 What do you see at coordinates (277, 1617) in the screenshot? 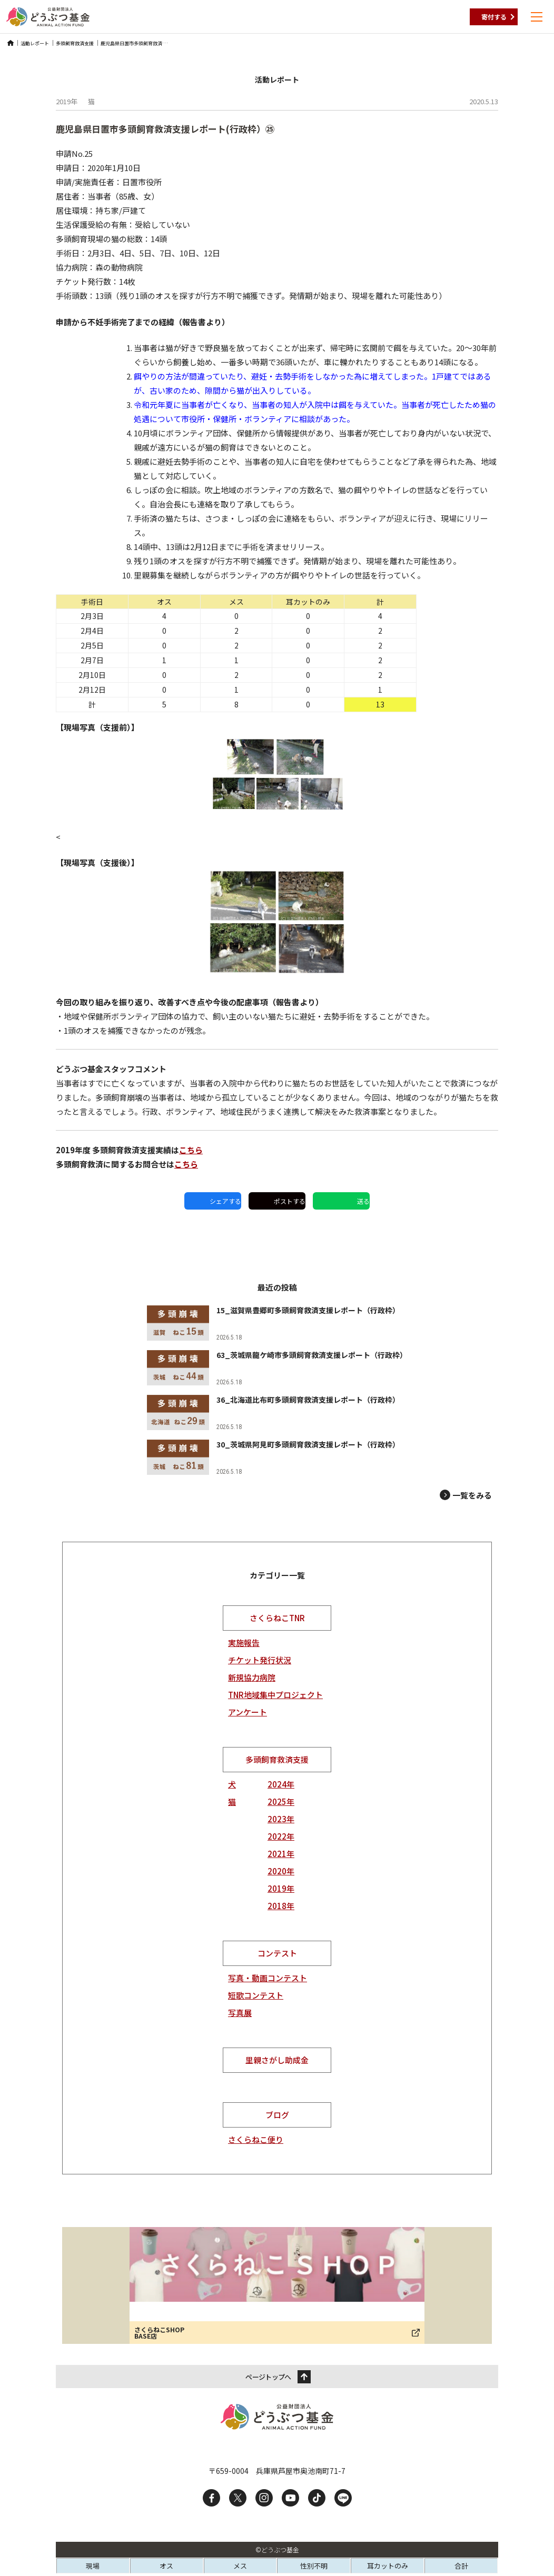
I see `さくらねこTNR` at bounding box center [277, 1617].